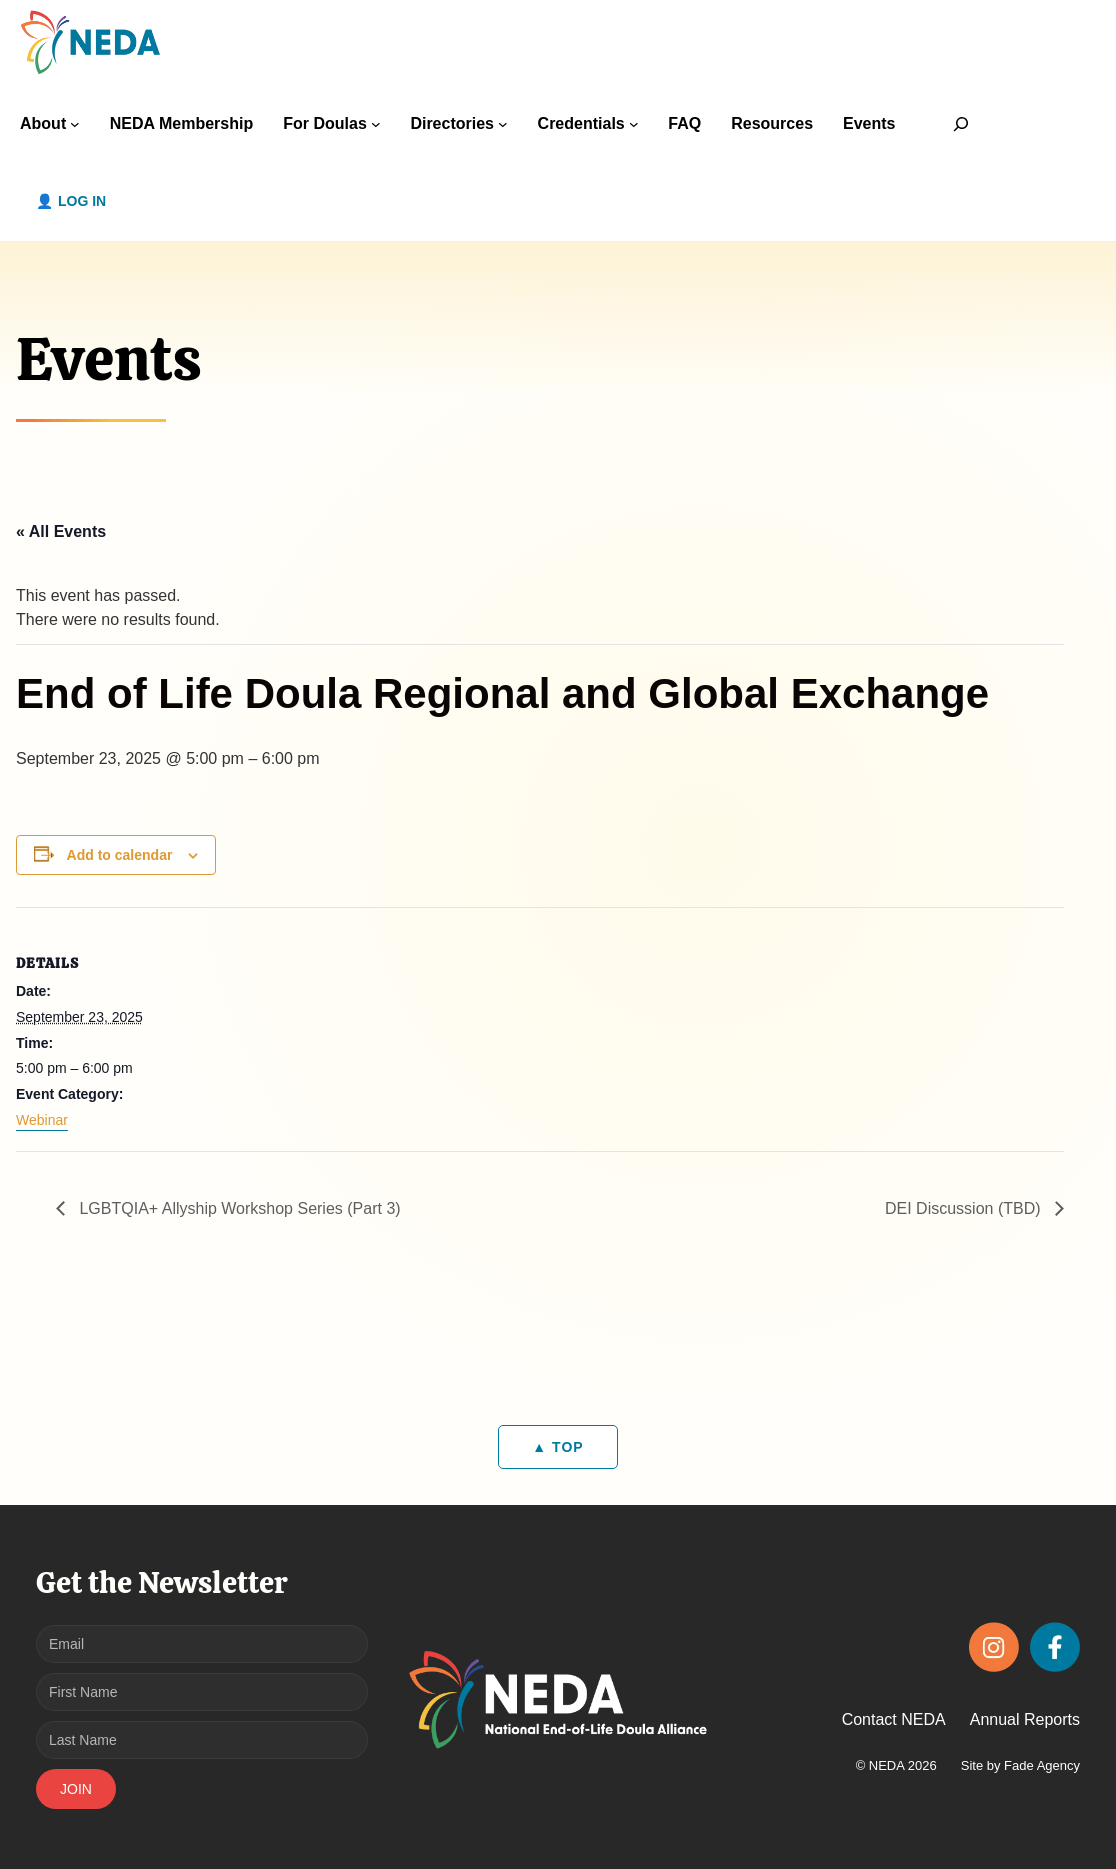  Describe the element at coordinates (238, 1208) in the screenshot. I see `LGBTQIA+ Allyship Workshop Series (Part 3)` at that location.